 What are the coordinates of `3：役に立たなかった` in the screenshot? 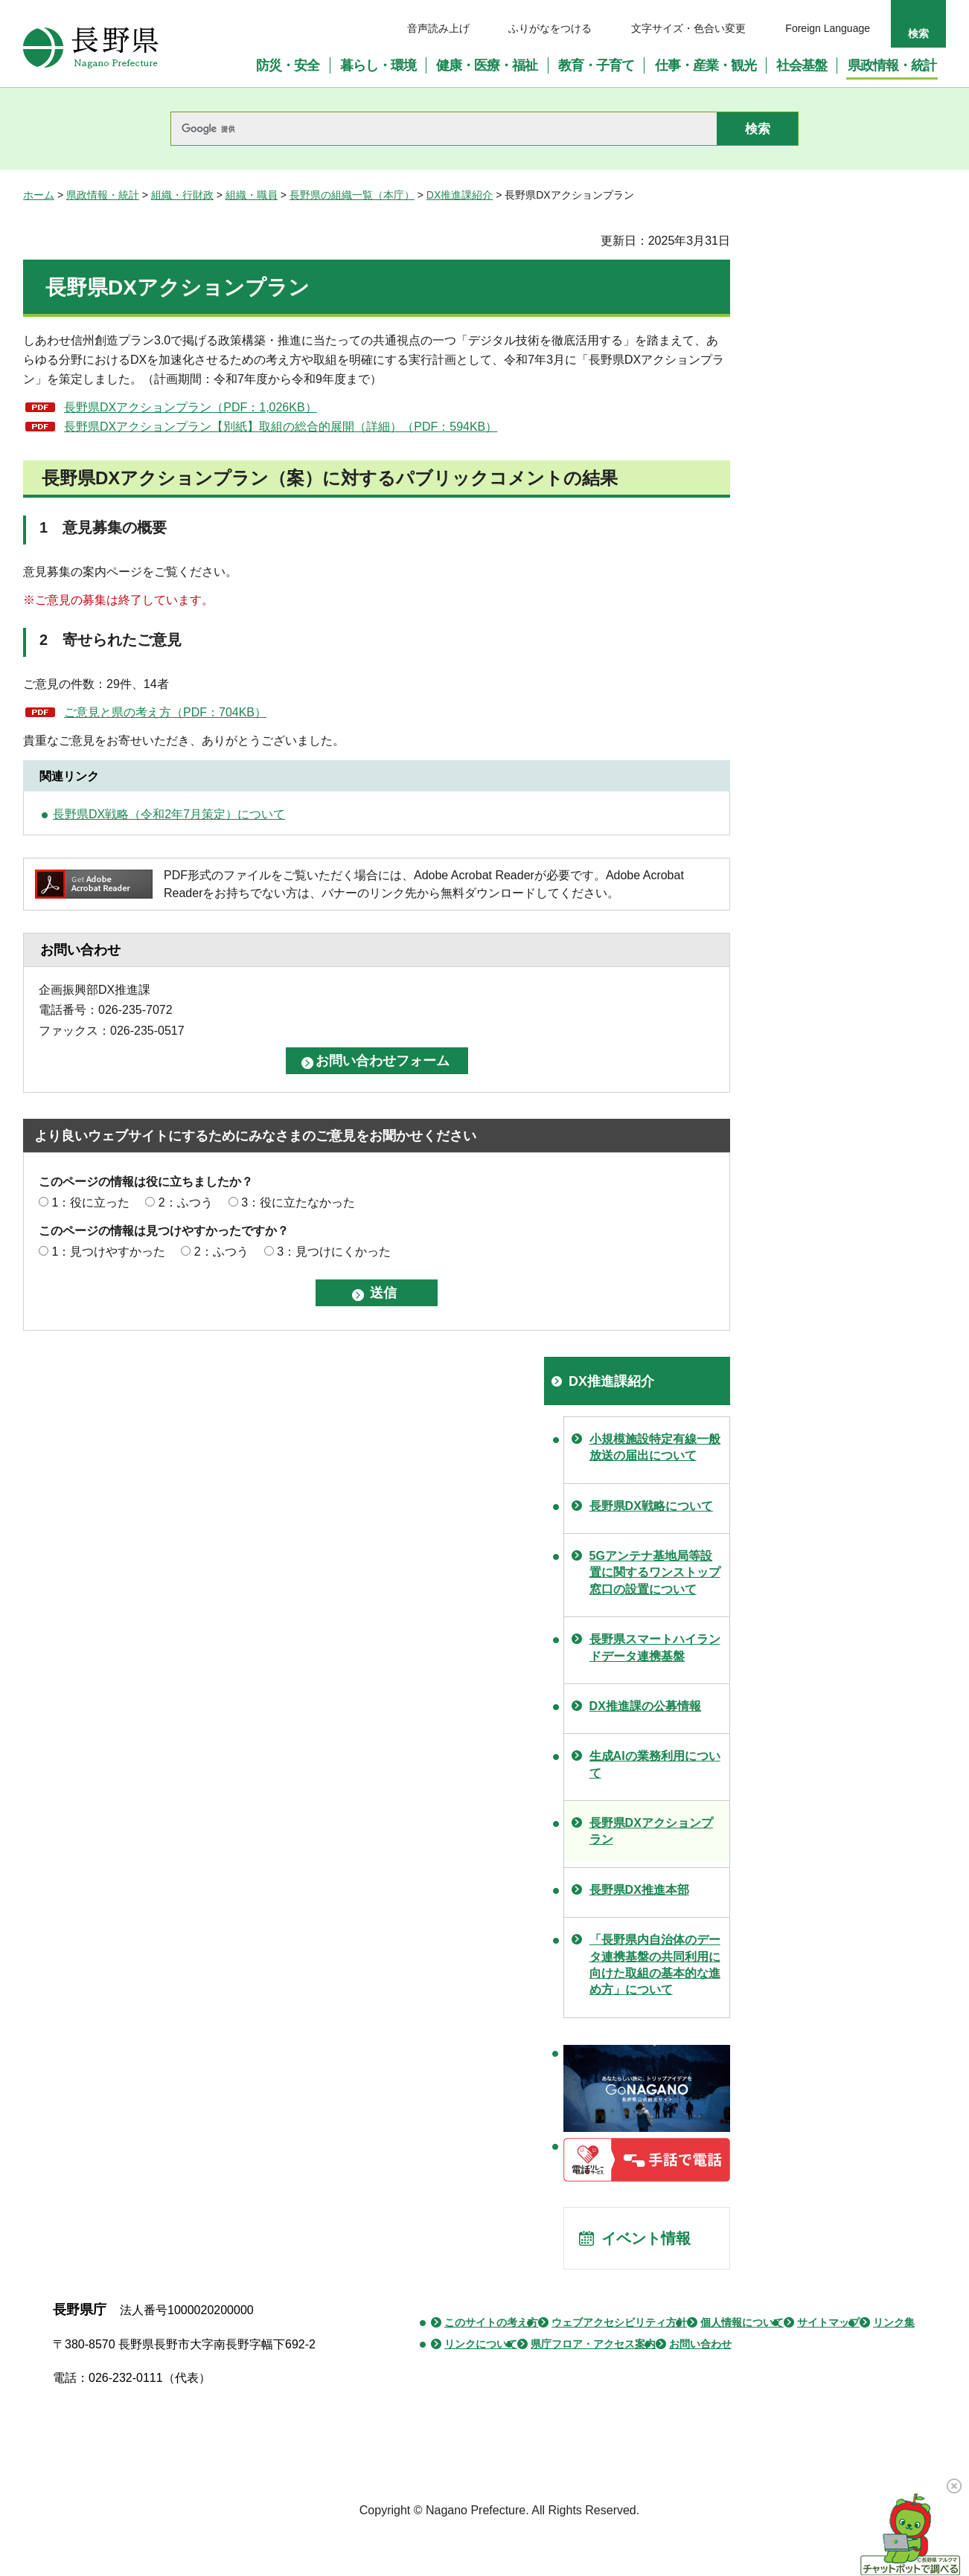 It's located at (298, 1202).